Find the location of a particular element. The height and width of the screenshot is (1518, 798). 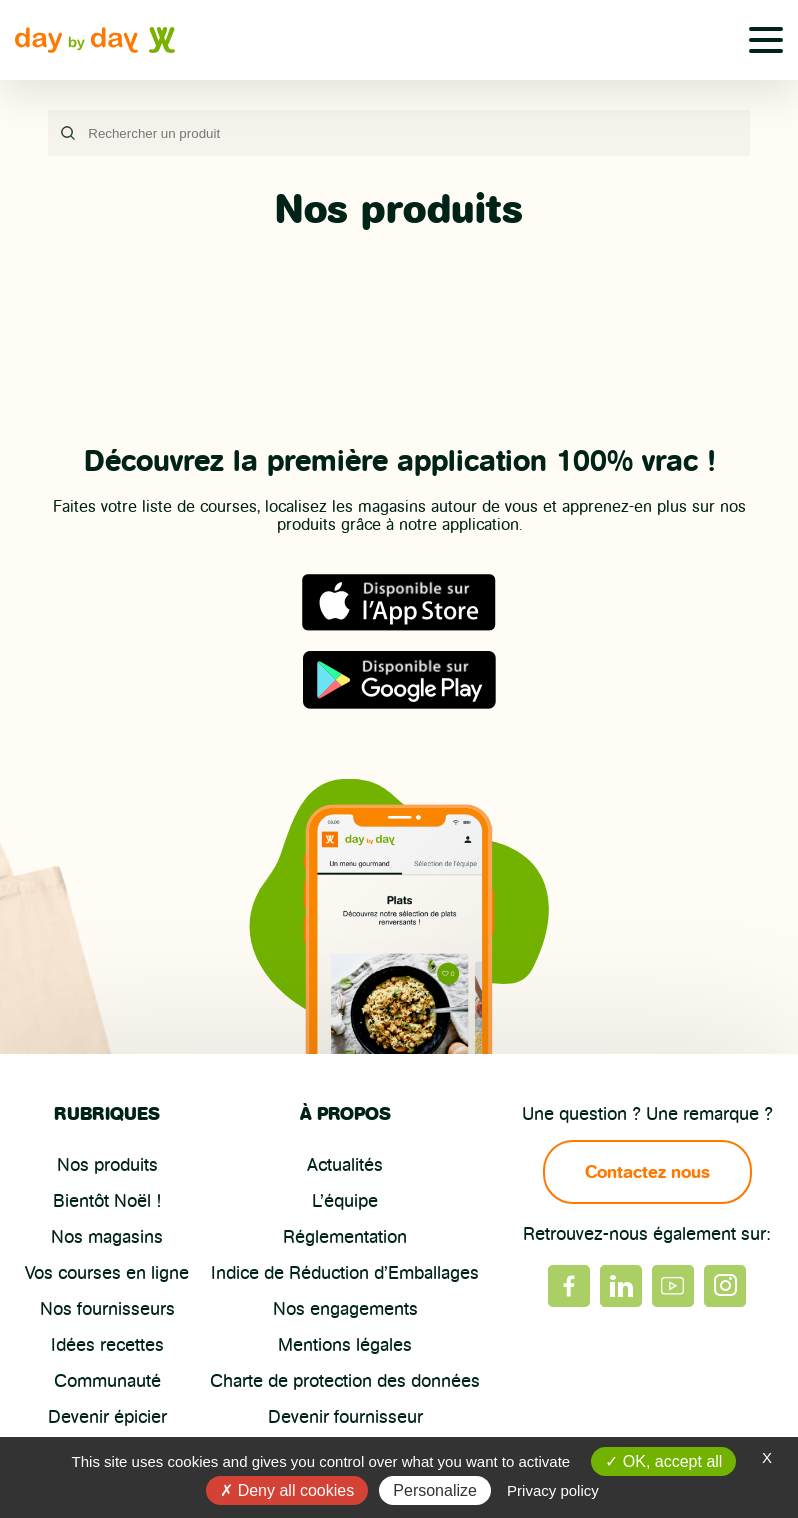

Nos engagements is located at coordinates (345, 1309).